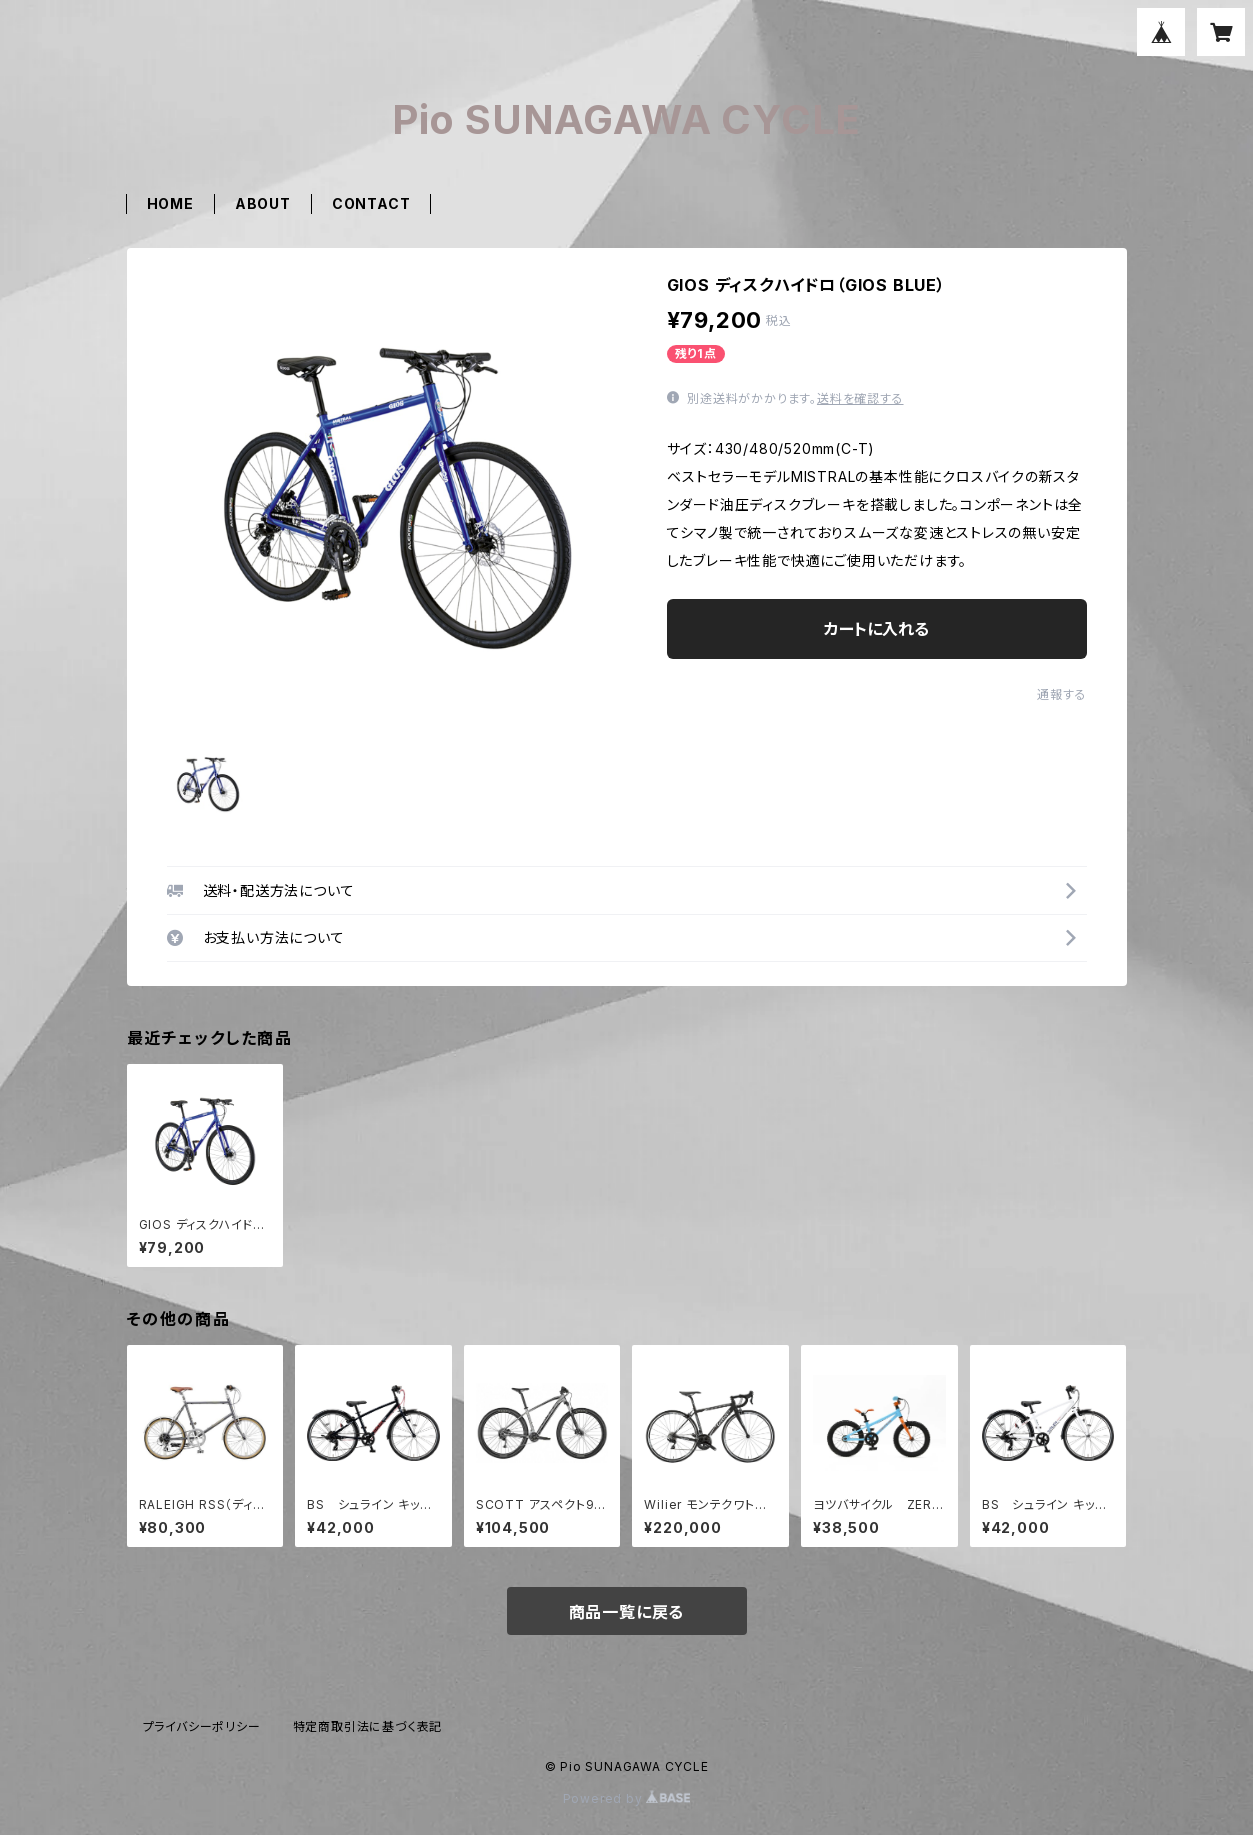 Image resolution: width=1253 pixels, height=1835 pixels. I want to click on HOME, so click(170, 203).